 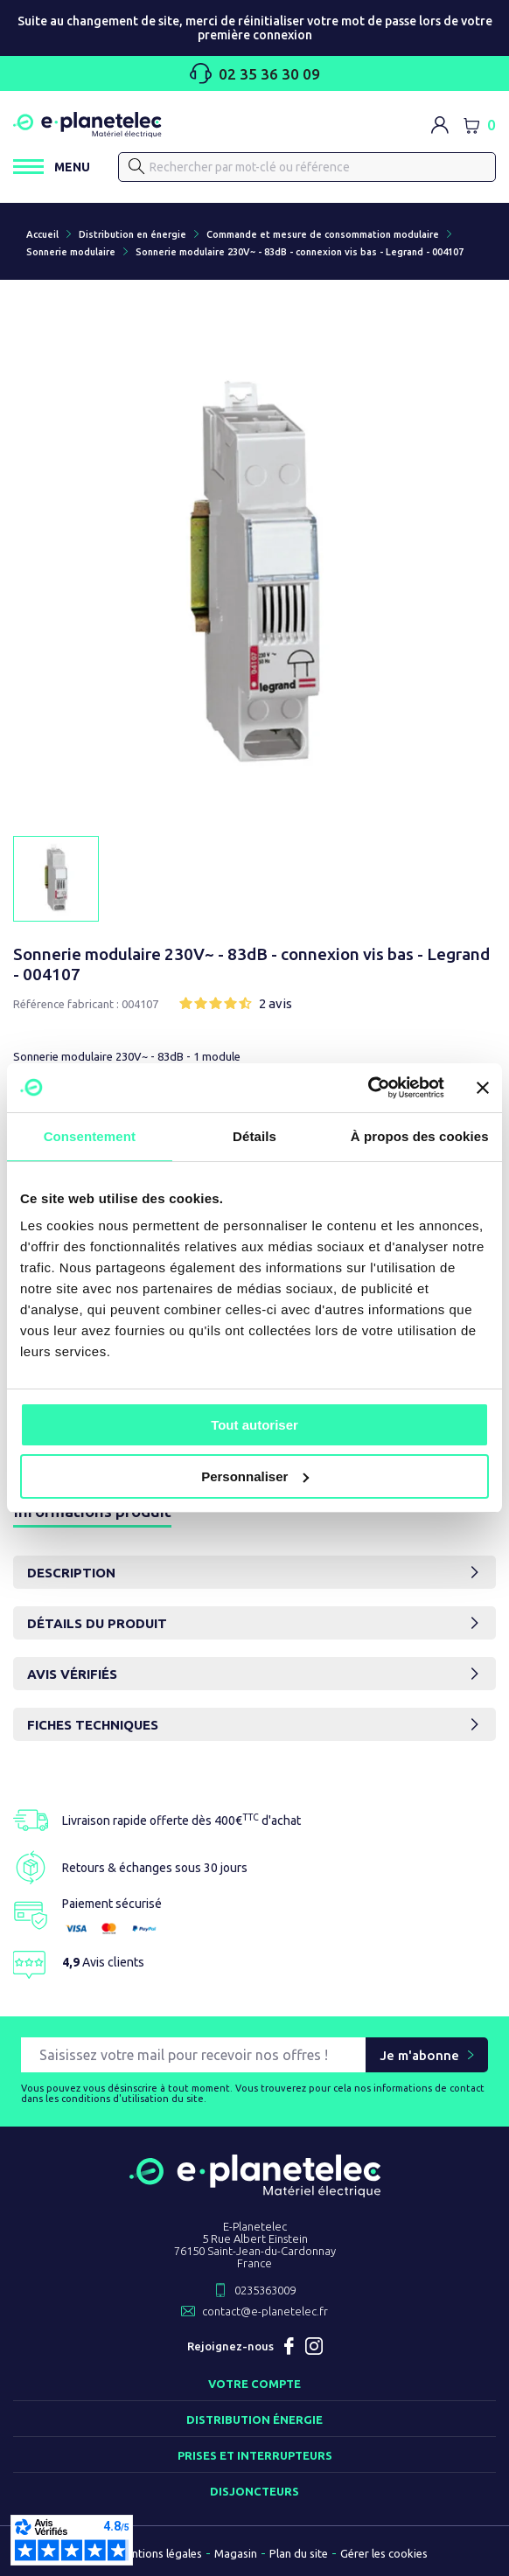 What do you see at coordinates (420, 1136) in the screenshot?
I see `À propos des cookies [tab]` at bounding box center [420, 1136].